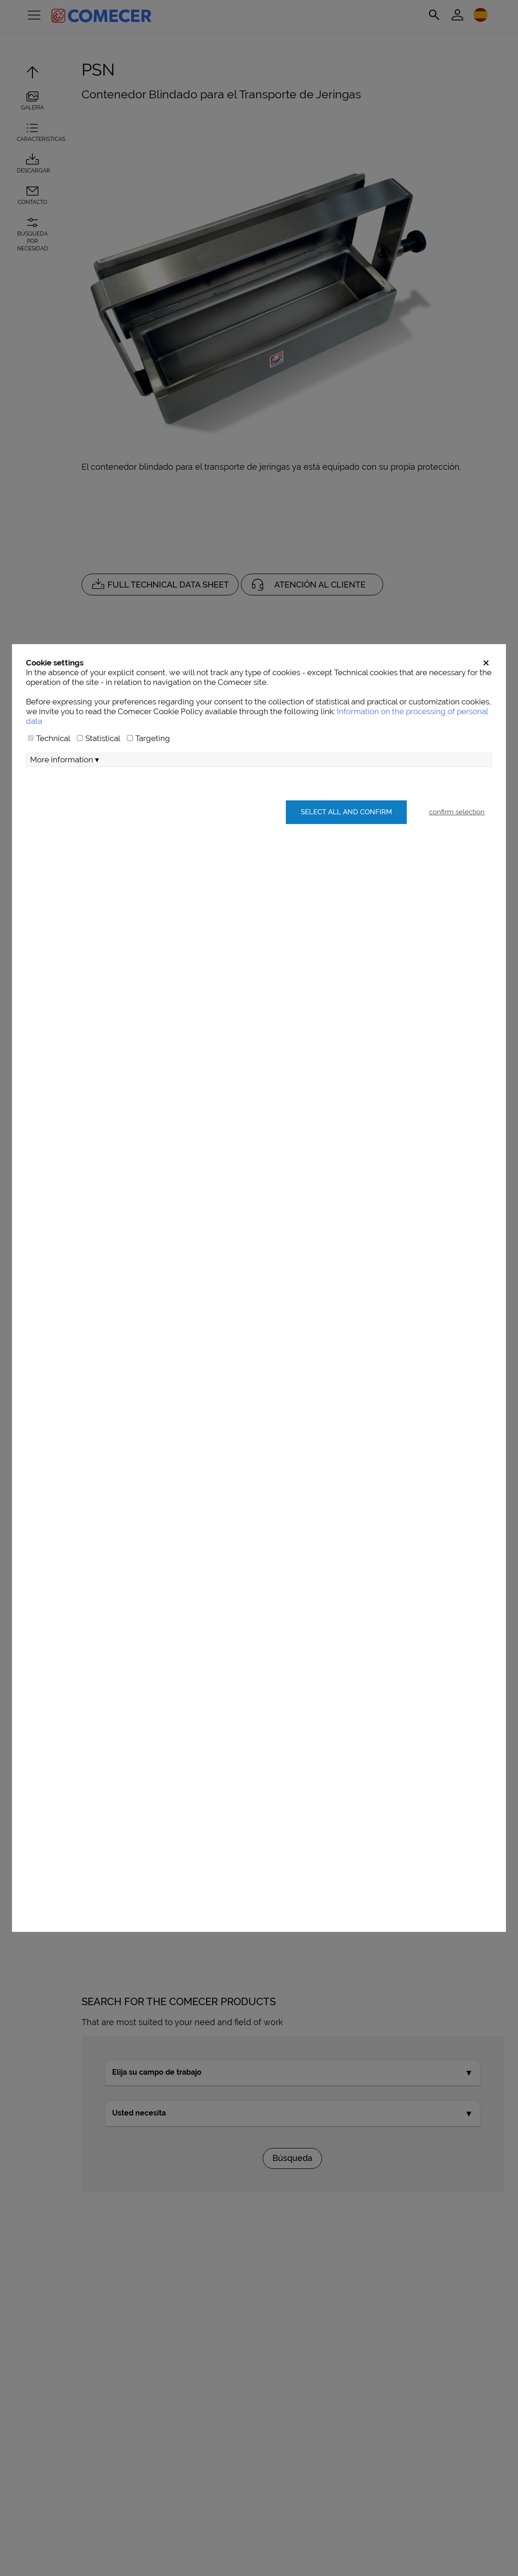  What do you see at coordinates (64, 759) in the screenshot?
I see `More information ▾` at bounding box center [64, 759].